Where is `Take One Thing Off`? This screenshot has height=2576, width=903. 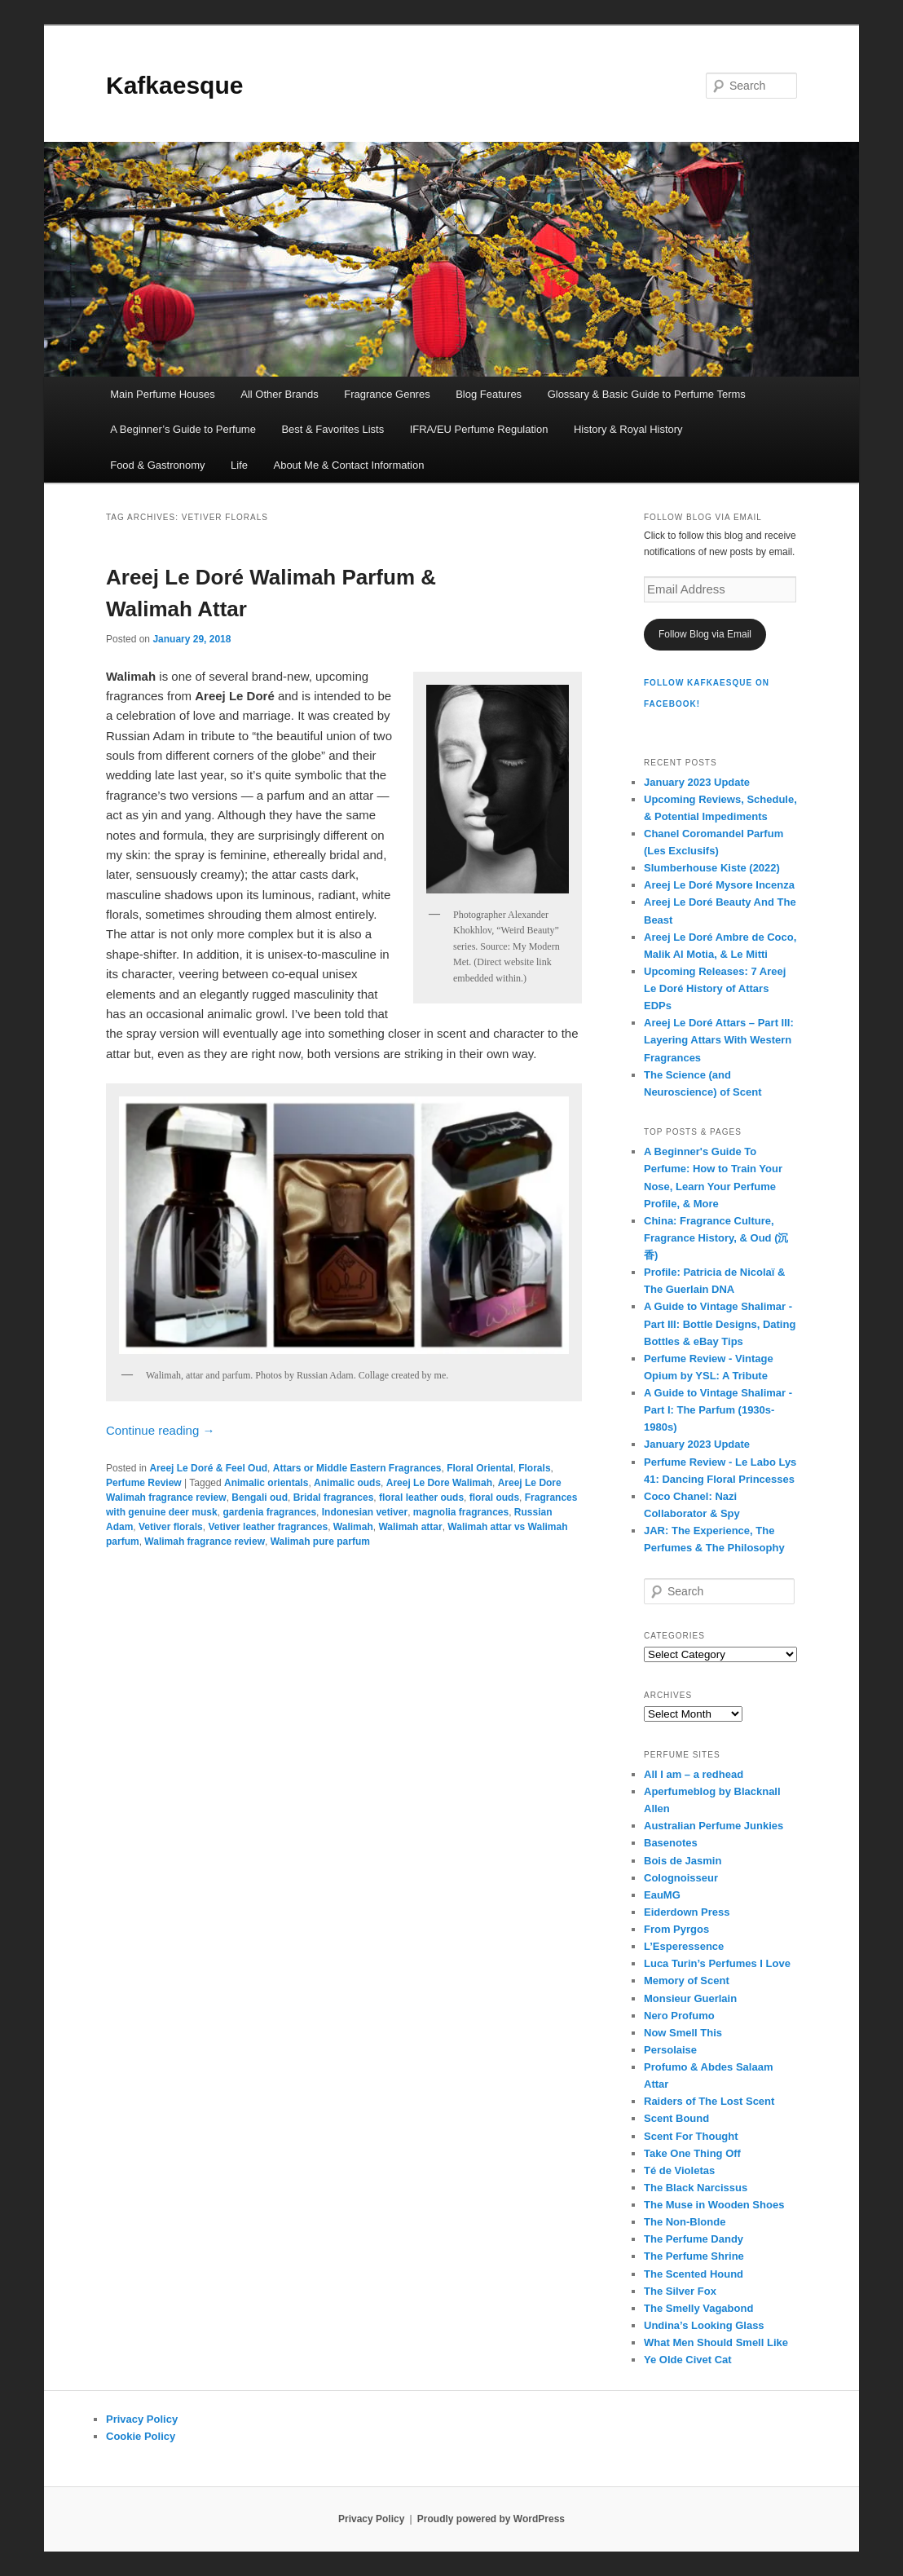
Take One Thing Off is located at coordinates (692, 2153).